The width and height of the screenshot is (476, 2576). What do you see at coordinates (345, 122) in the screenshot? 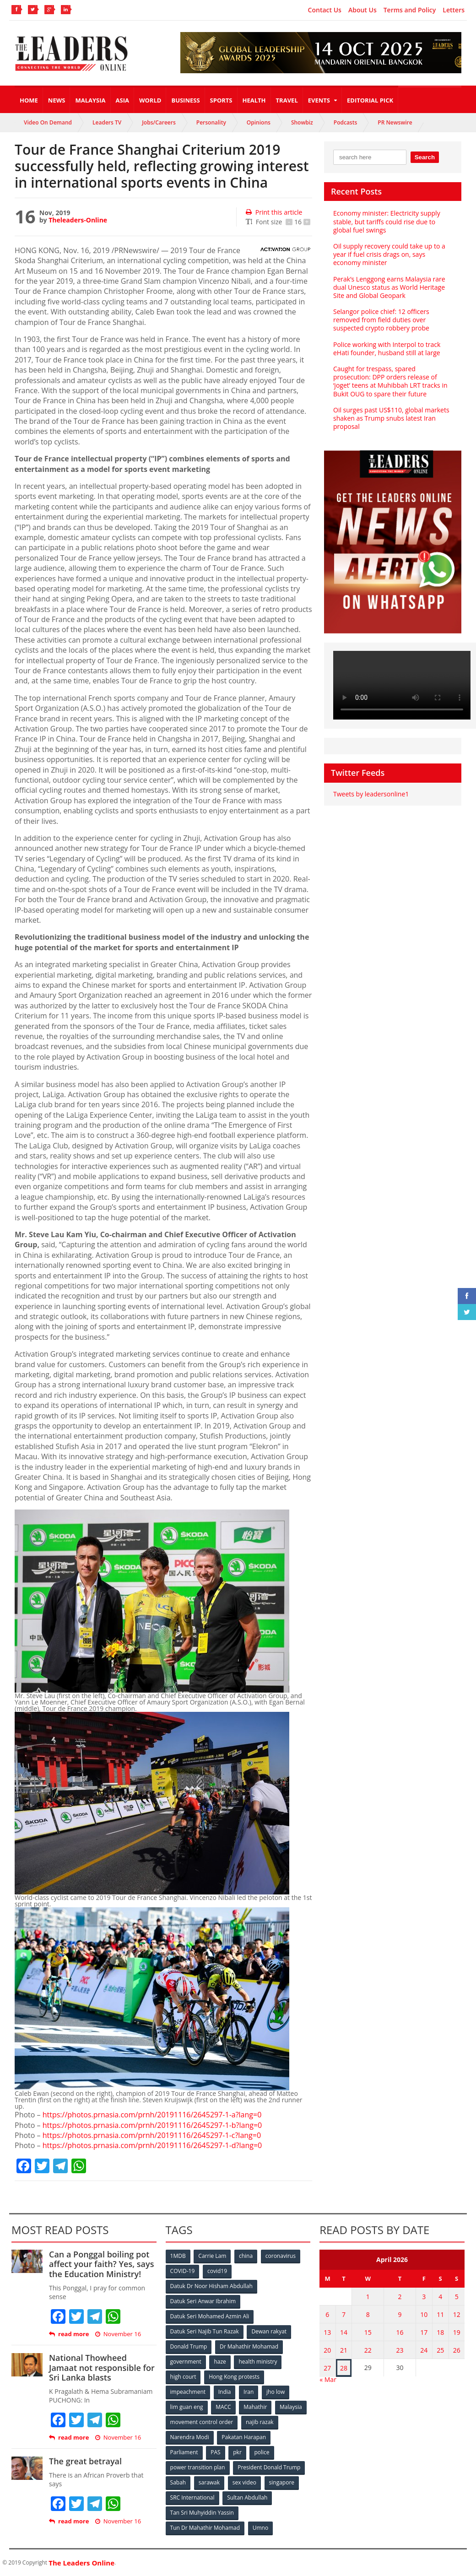
I see `Podcasts` at bounding box center [345, 122].